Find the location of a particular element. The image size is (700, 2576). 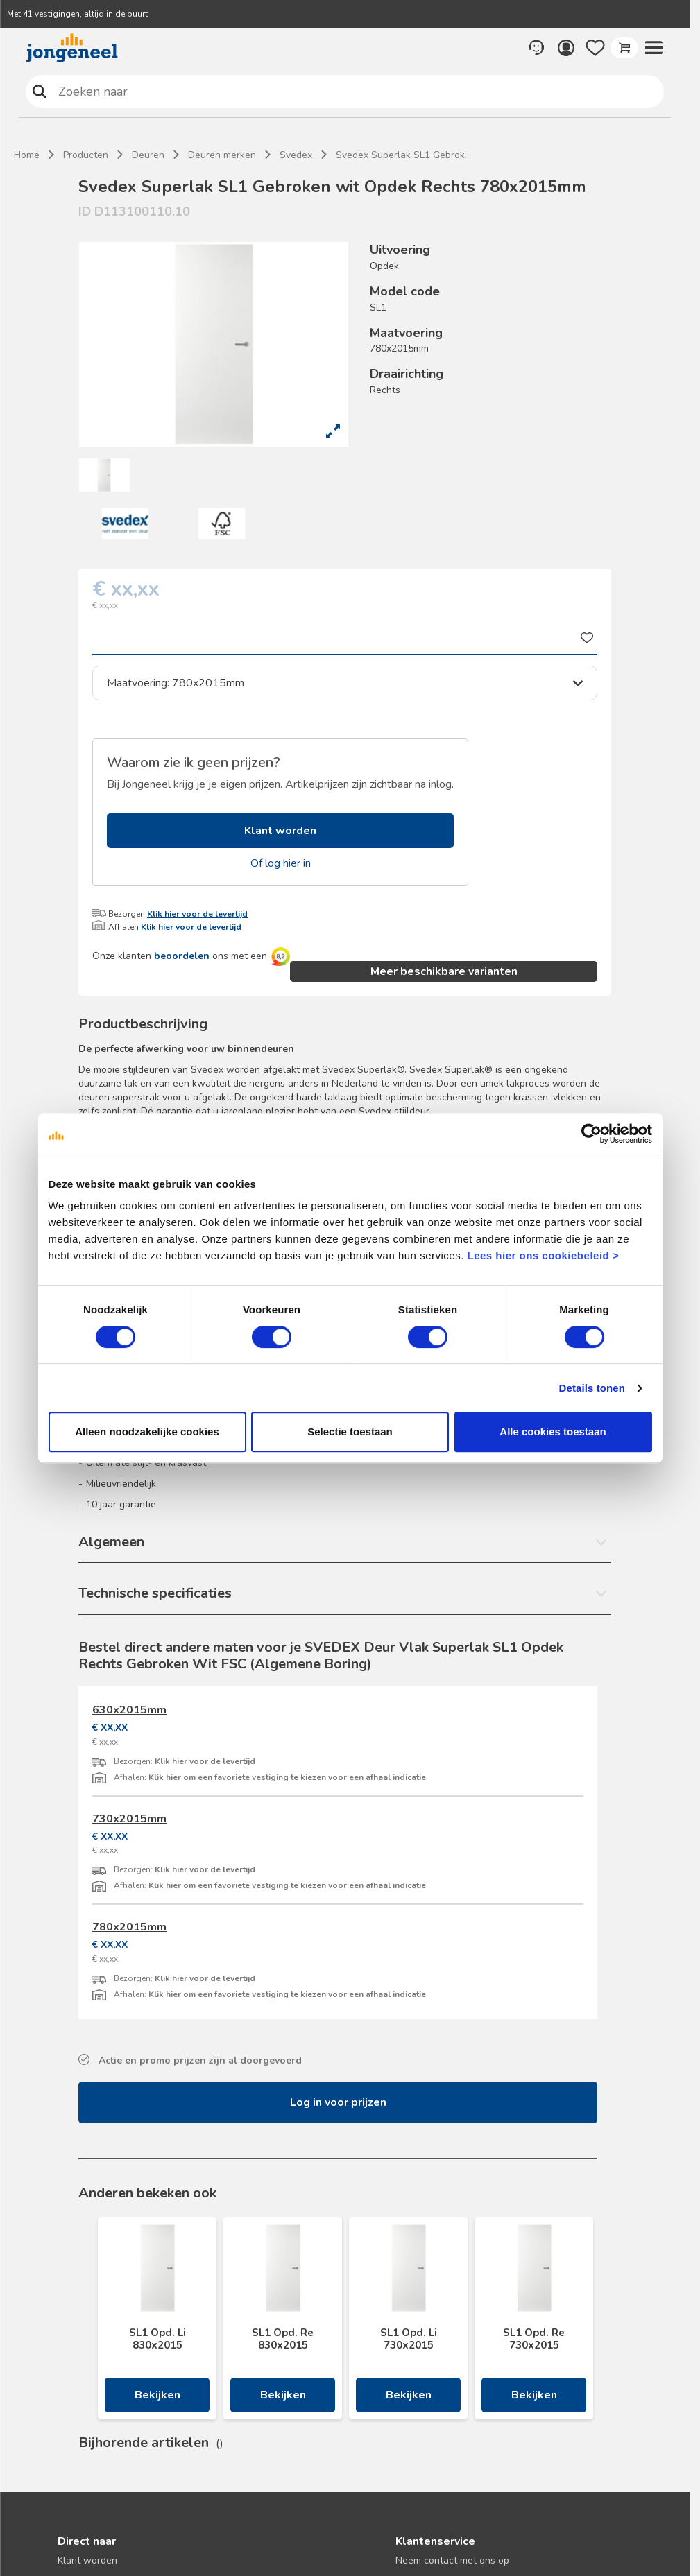

730x2015mm is located at coordinates (129, 1818).